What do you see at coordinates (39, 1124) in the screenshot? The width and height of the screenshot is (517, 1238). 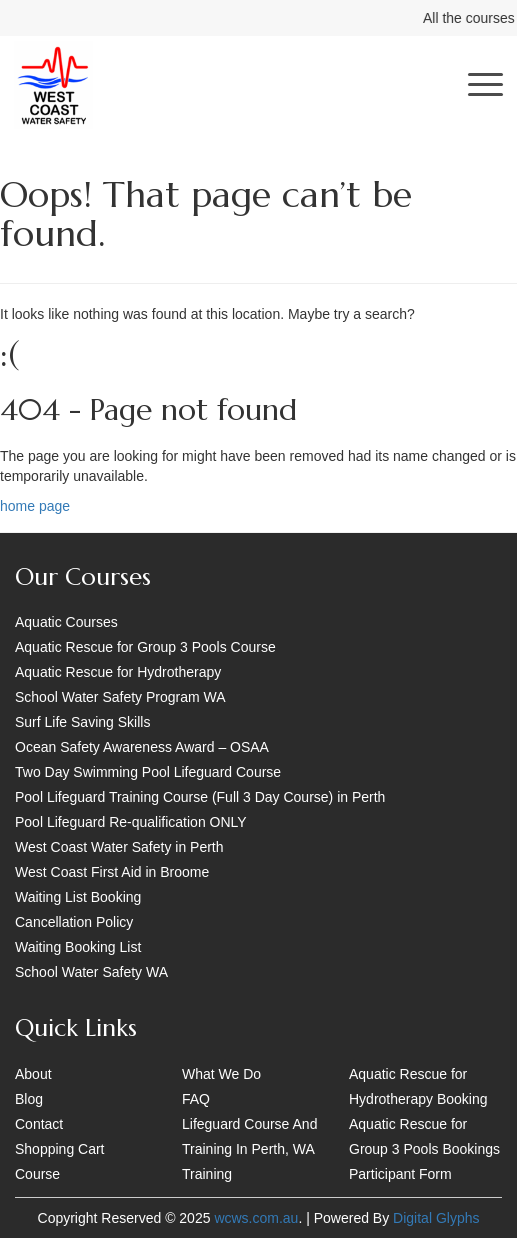 I see `Contact` at bounding box center [39, 1124].